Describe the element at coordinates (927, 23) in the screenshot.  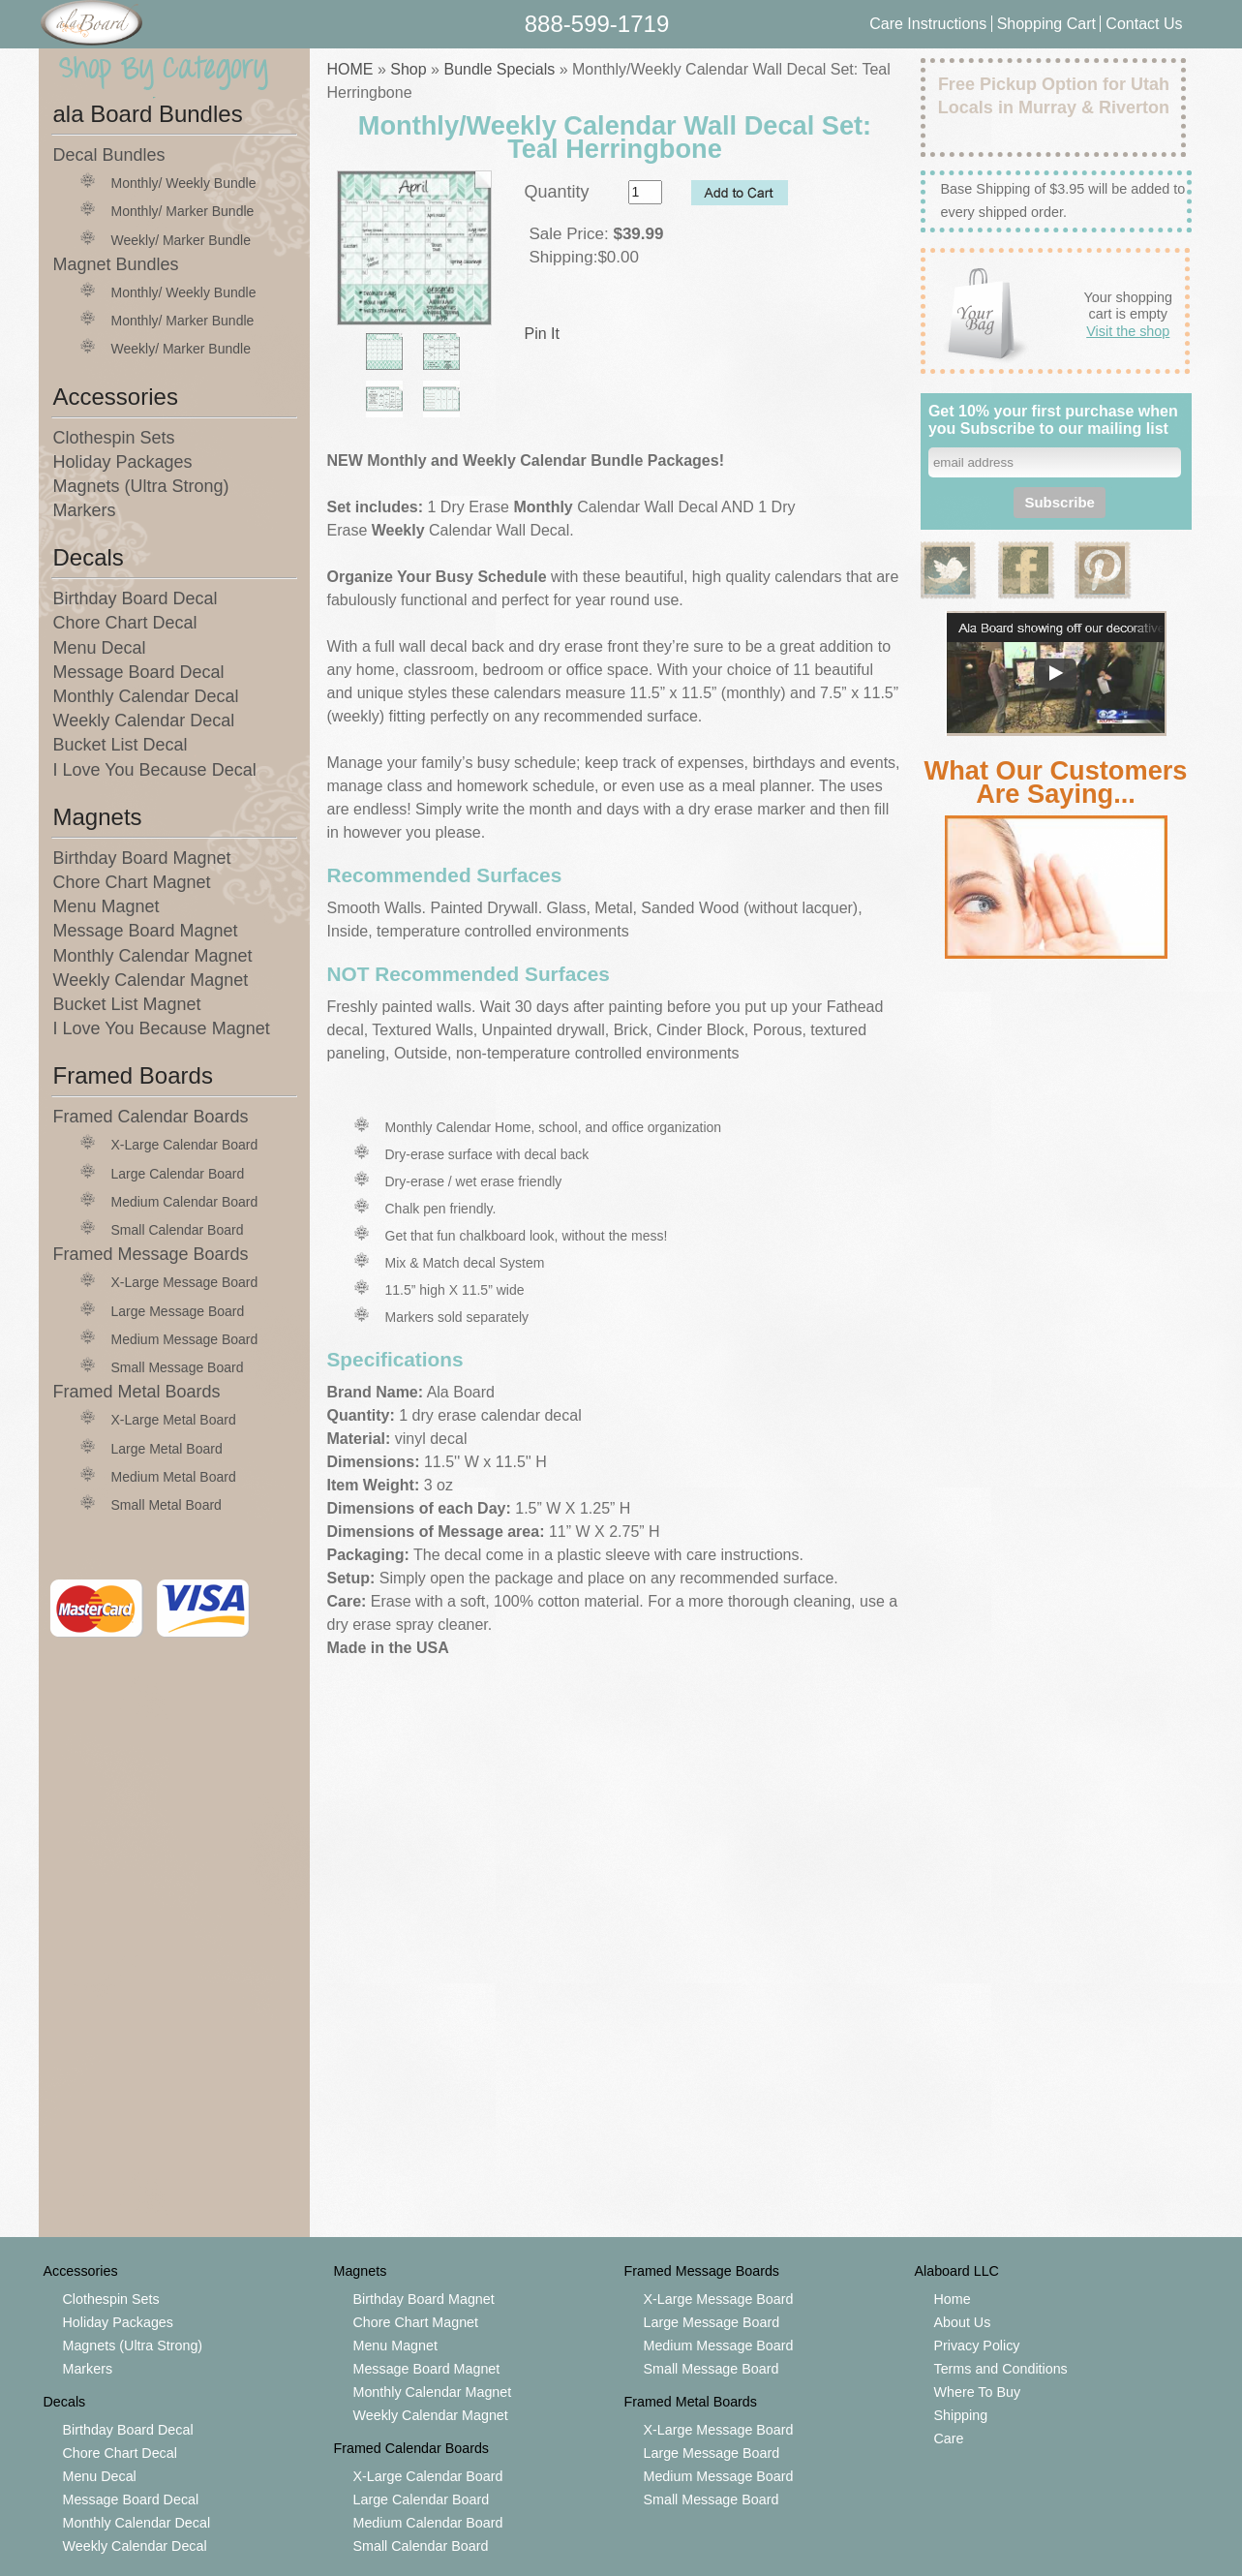
I see `Care Instructions` at that location.